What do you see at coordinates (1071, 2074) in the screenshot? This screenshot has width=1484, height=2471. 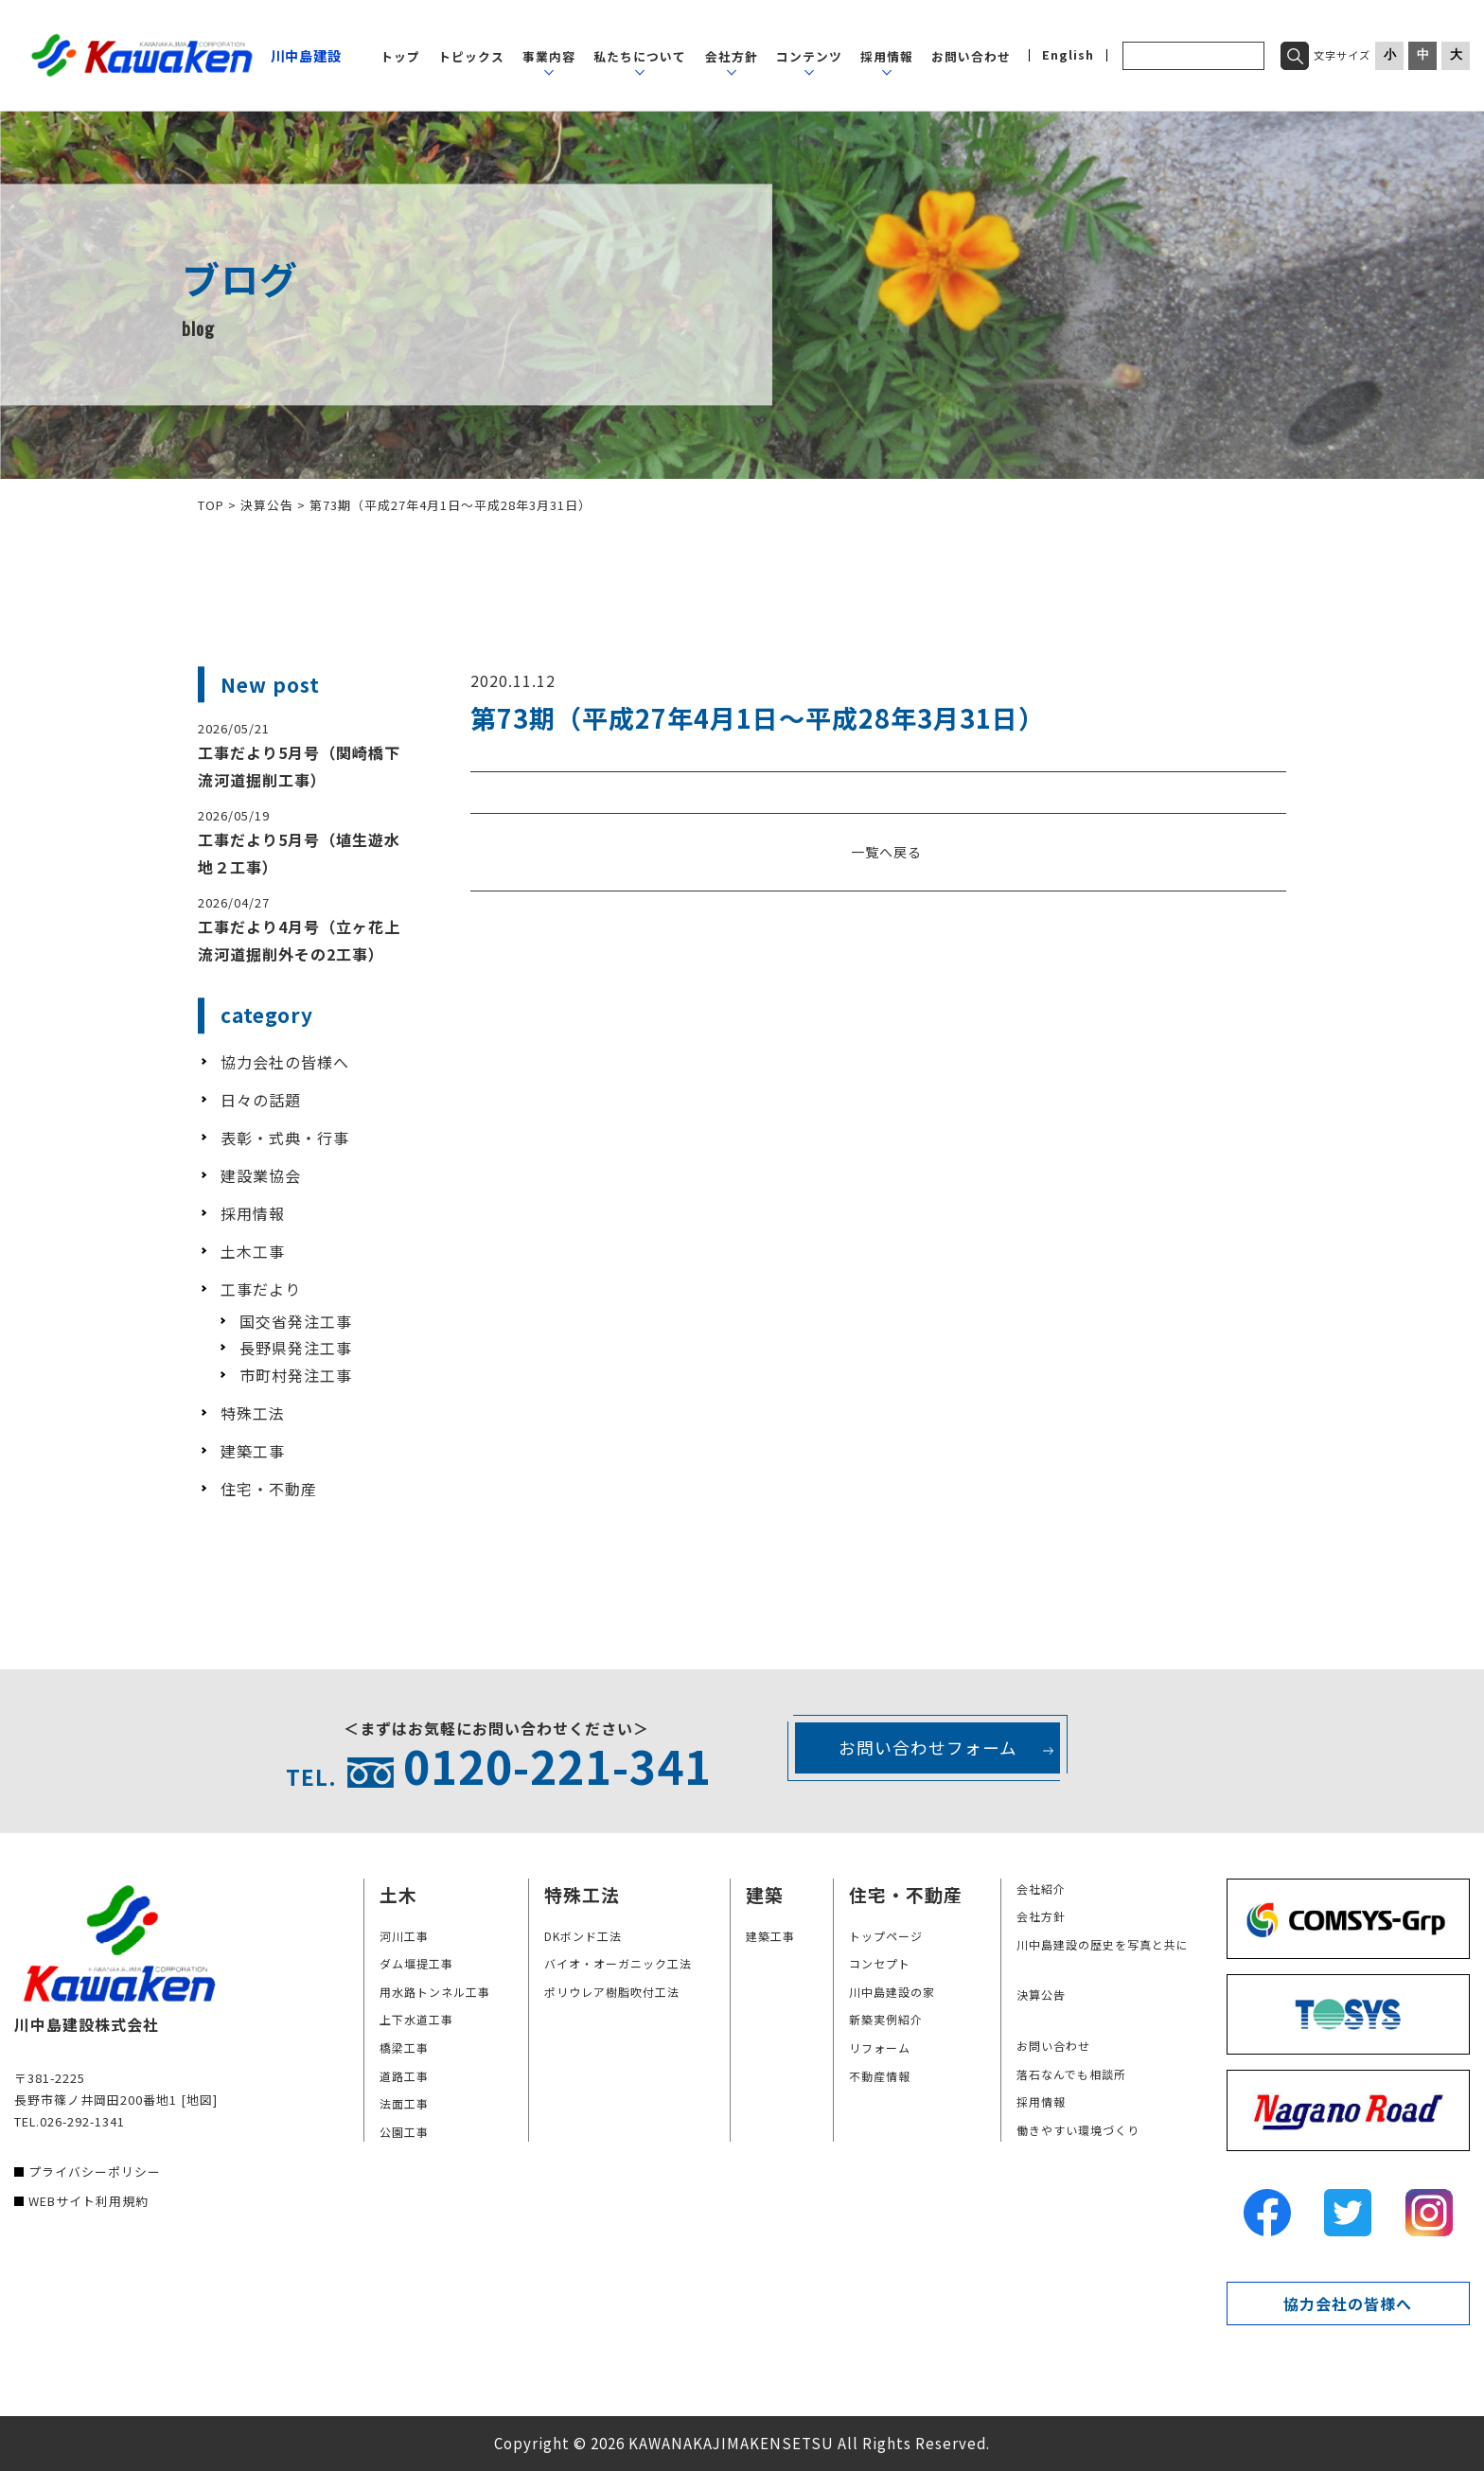 I see `落石なんでも相談所` at bounding box center [1071, 2074].